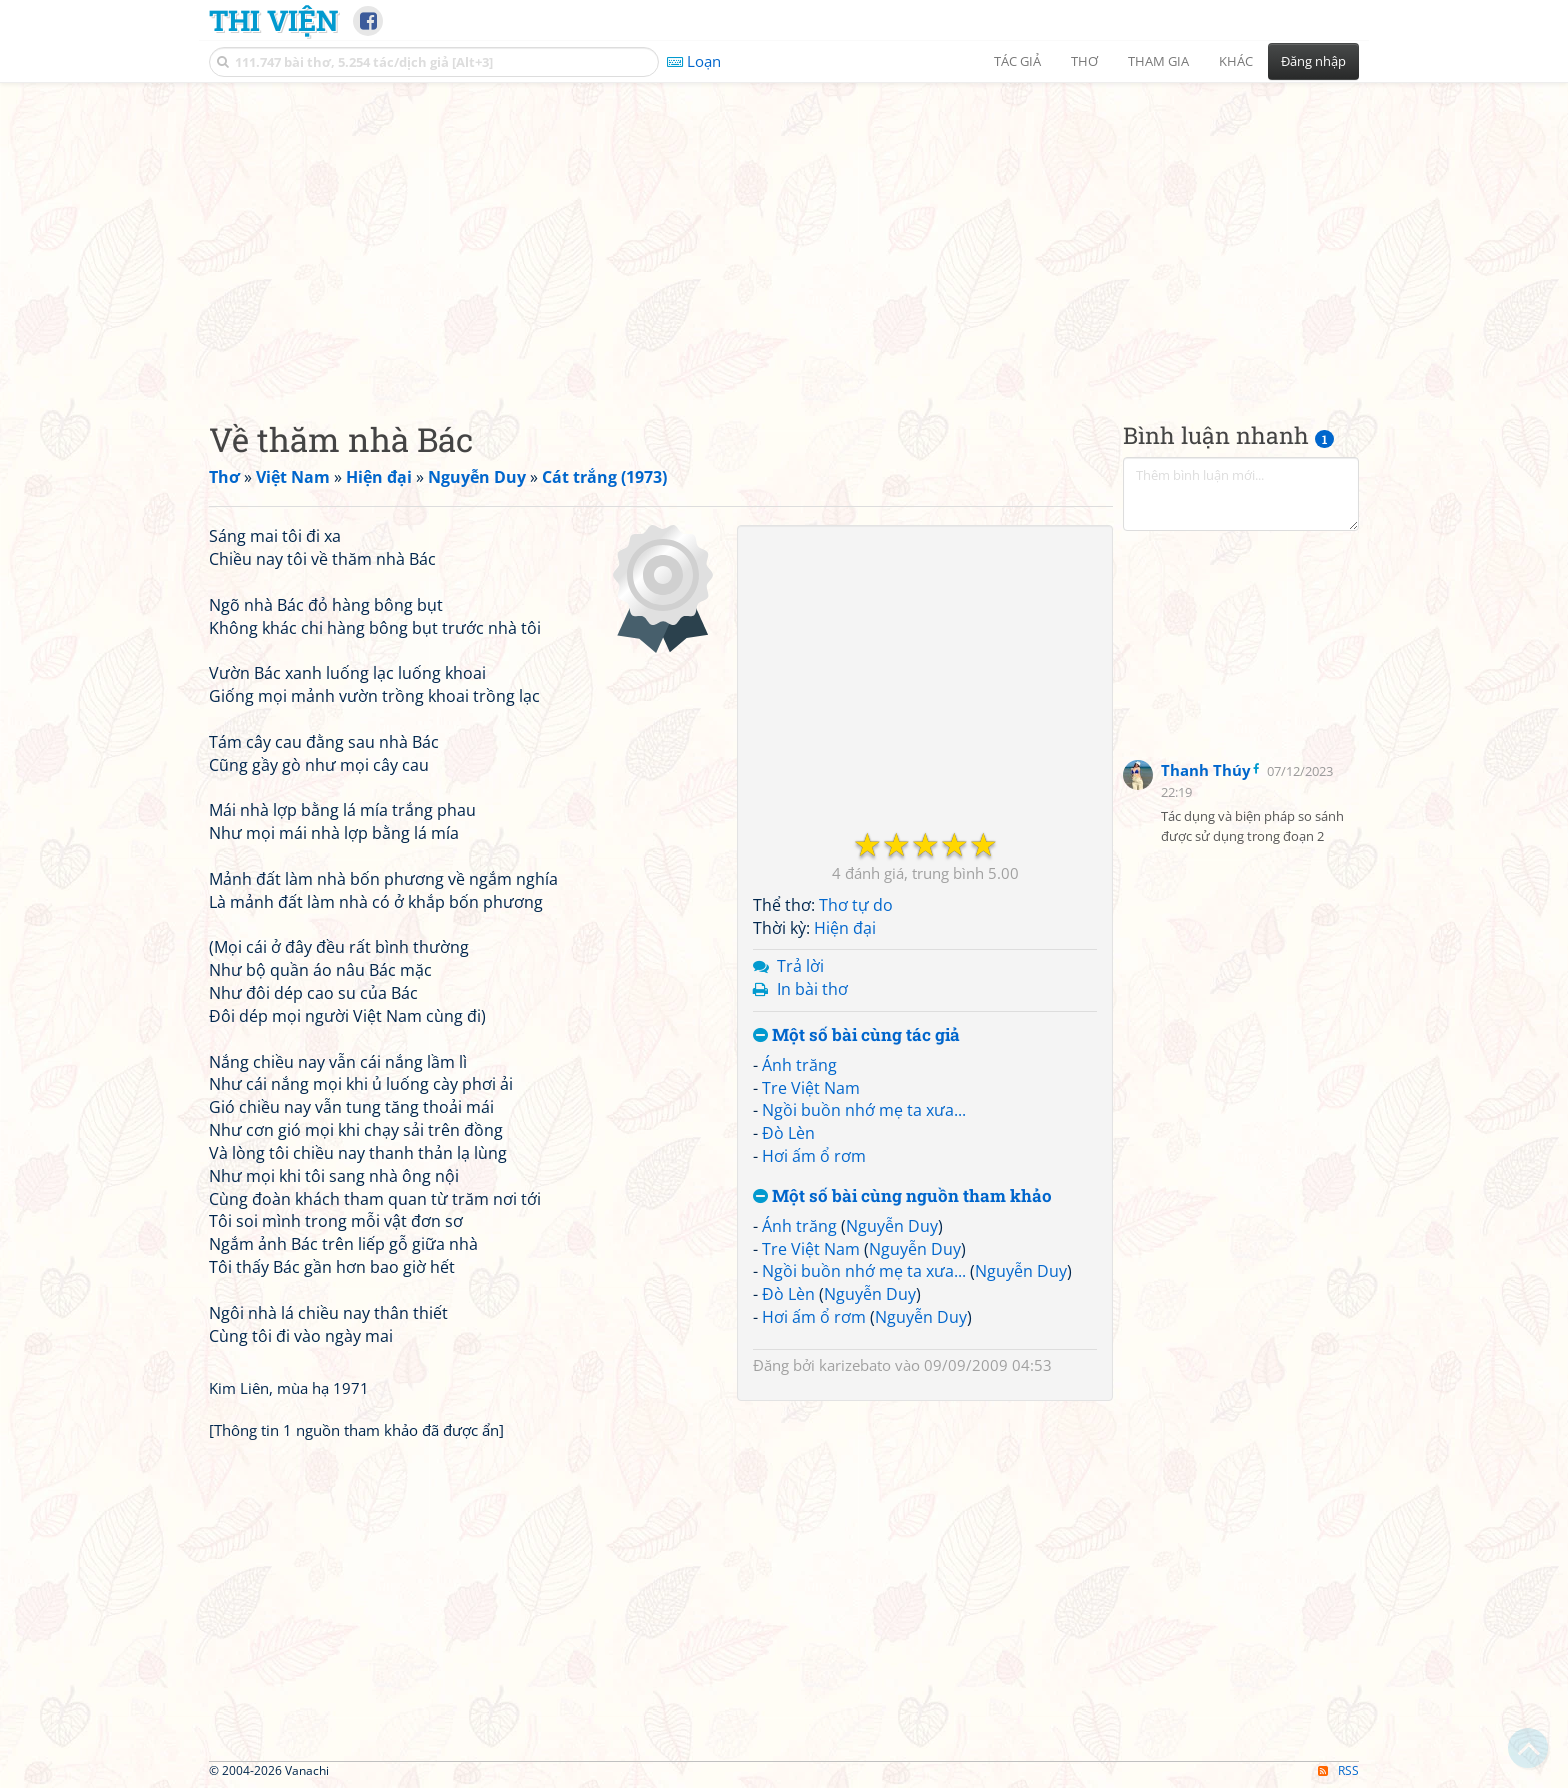  What do you see at coordinates (1206, 770) in the screenshot?
I see `Thanh Thúy` at bounding box center [1206, 770].